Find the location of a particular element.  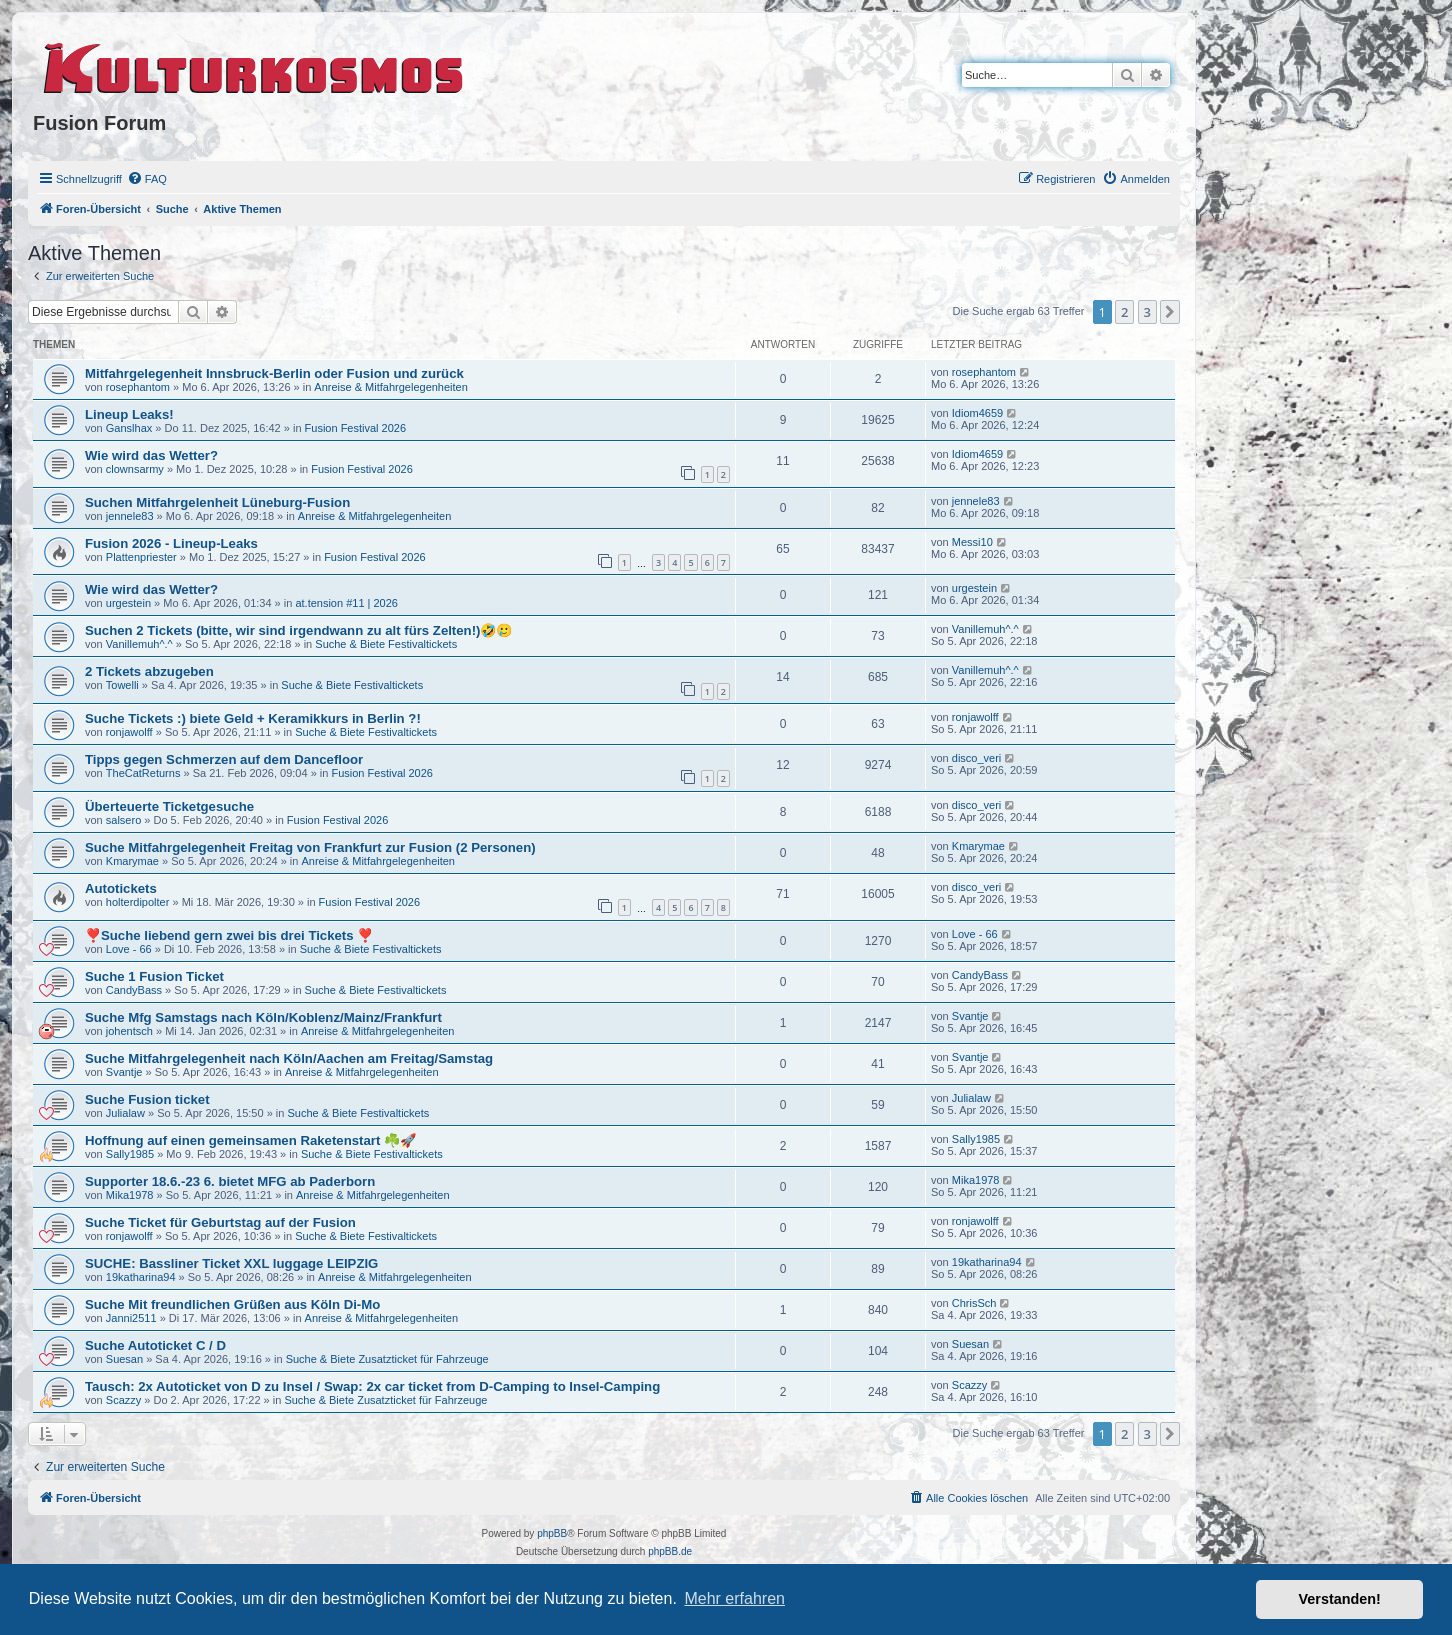

Verstanden! [button] is located at coordinates (1340, 1599).